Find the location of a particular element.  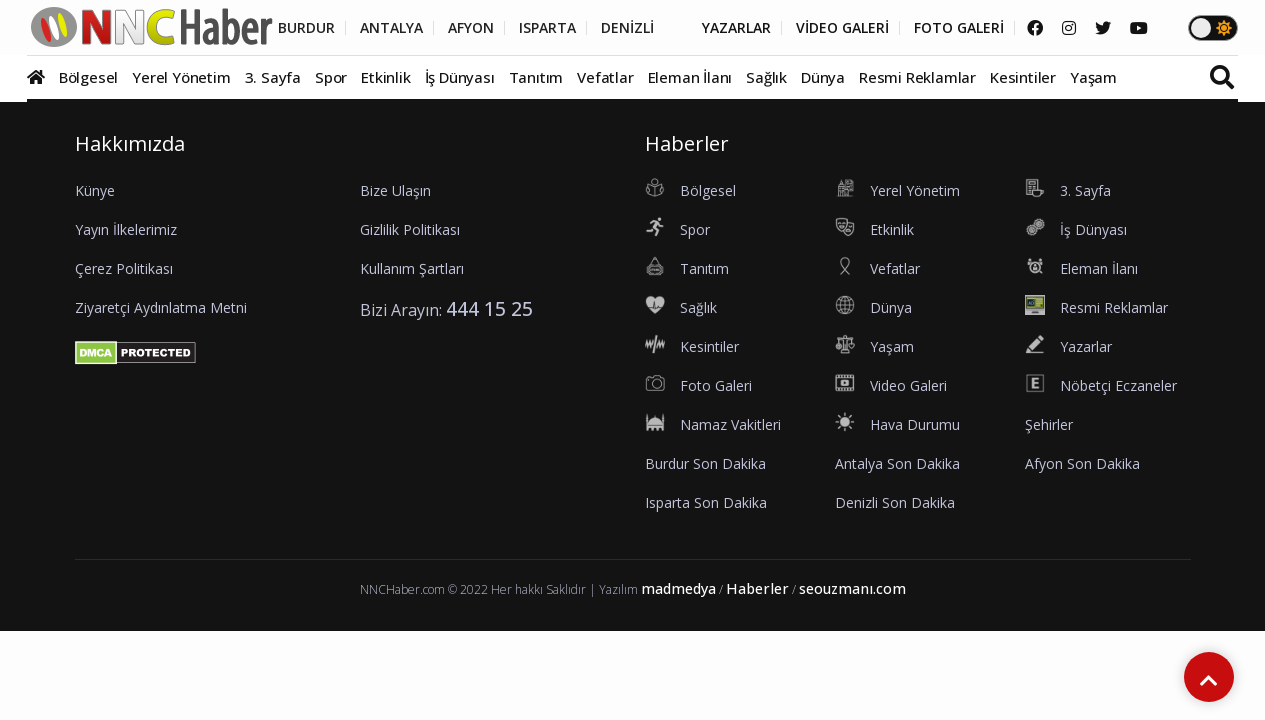

Yerel Yönetim is located at coordinates (181, 77).